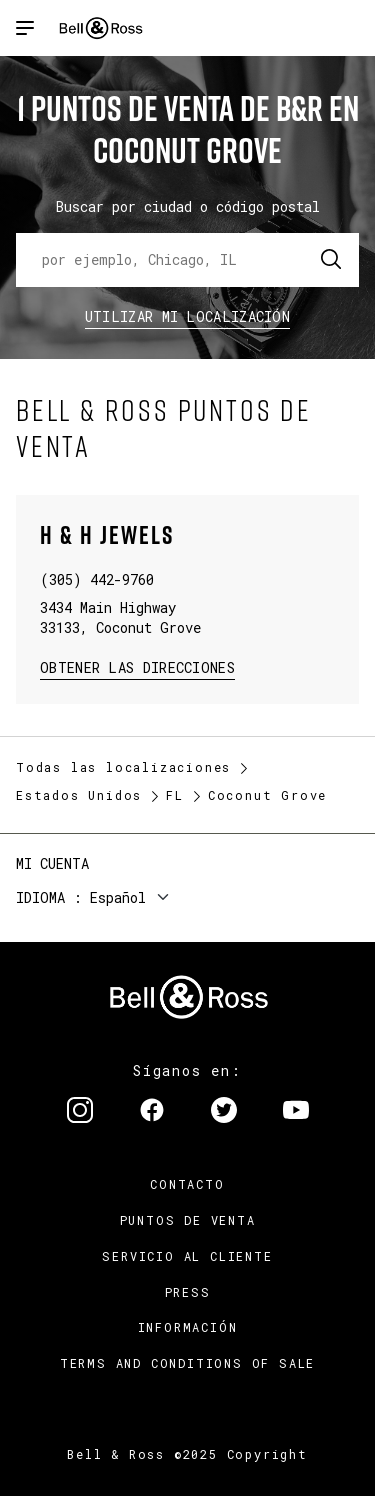  I want to click on (305) 442-9760, so click(97, 579).